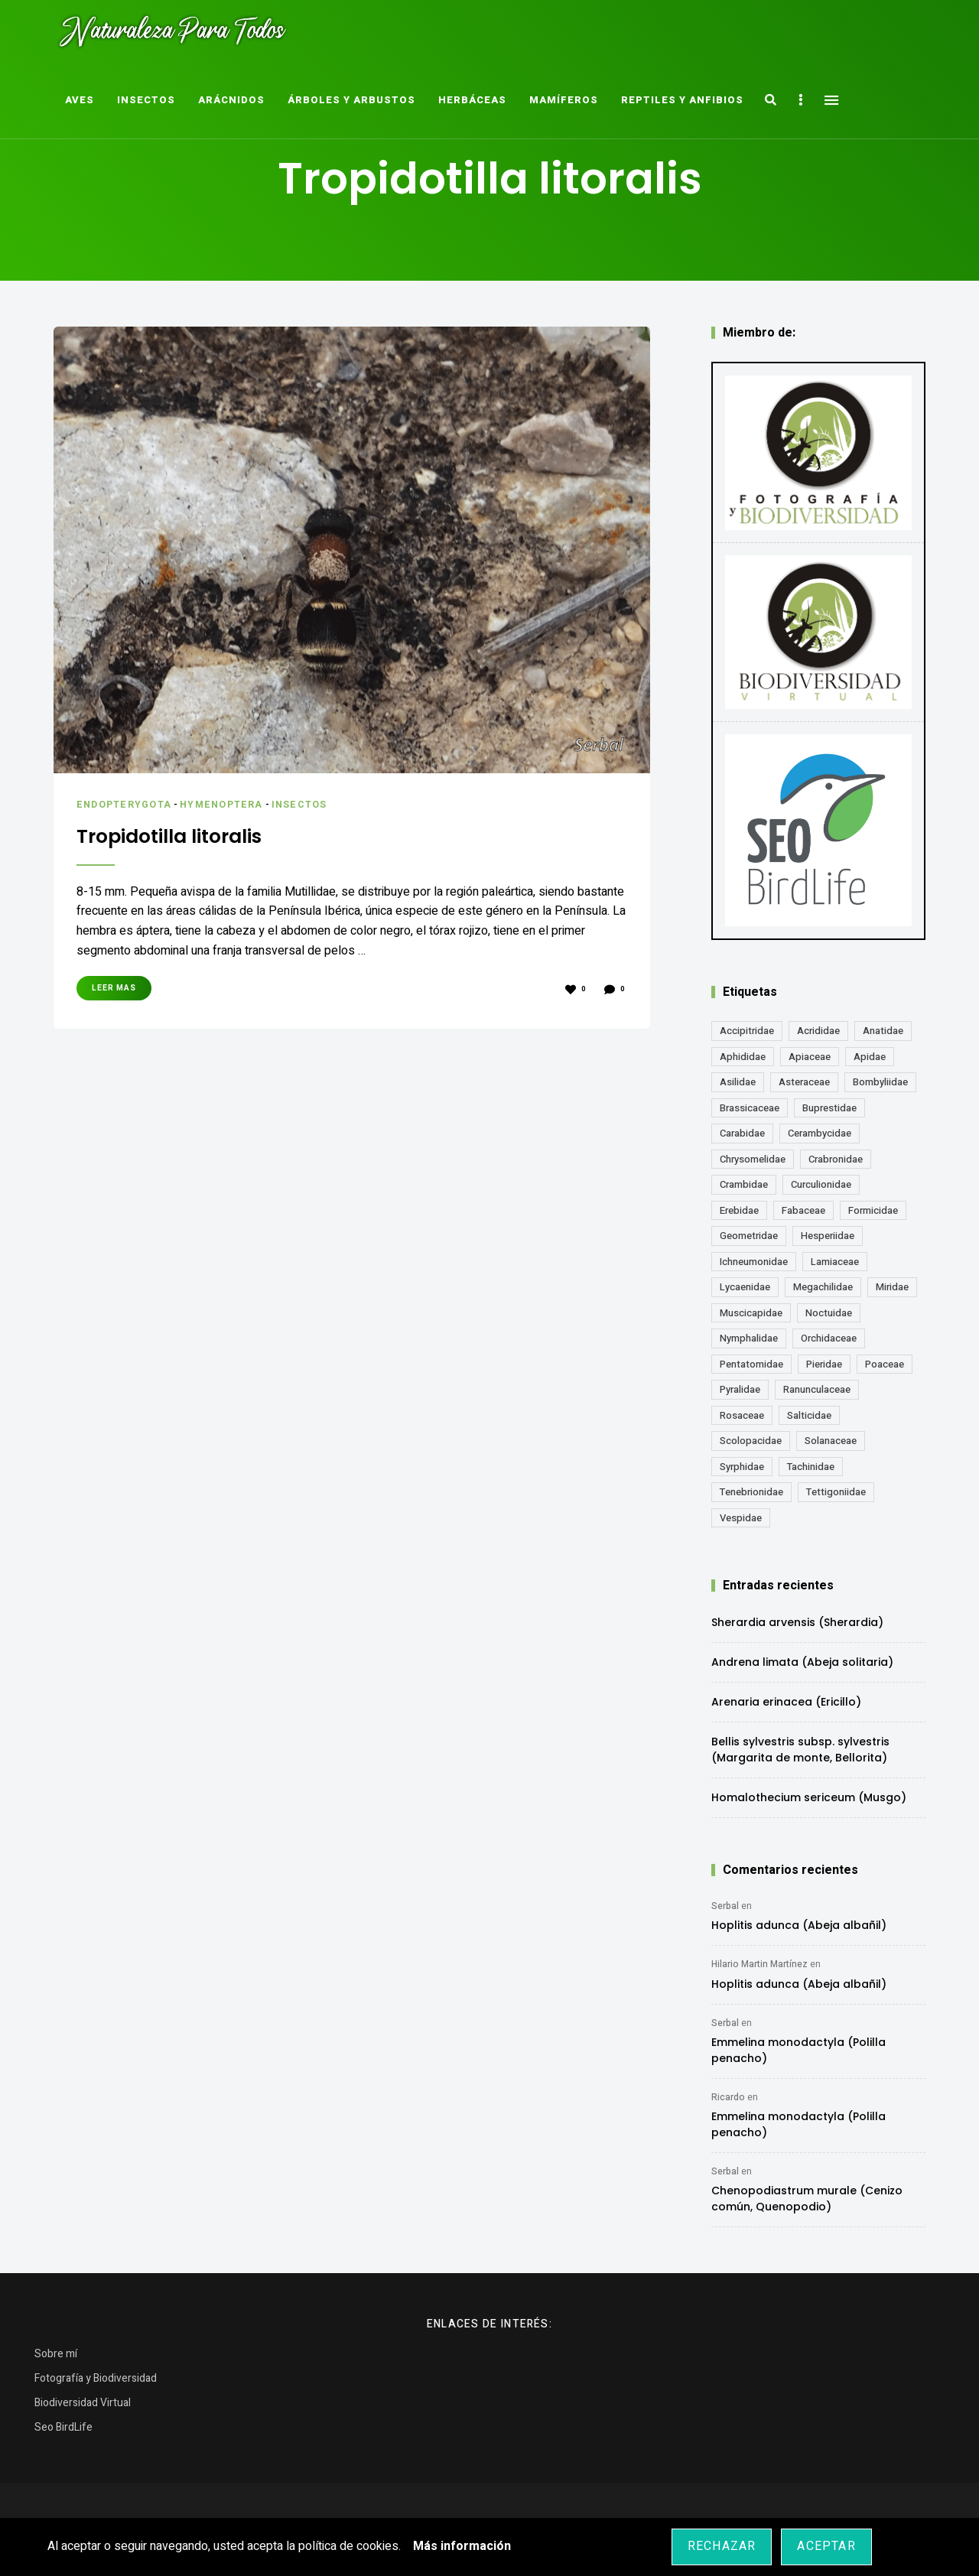  What do you see at coordinates (807, 2198) in the screenshot?
I see `Chenopodiastrum murale (Cenizo común, Quenopodio)` at bounding box center [807, 2198].